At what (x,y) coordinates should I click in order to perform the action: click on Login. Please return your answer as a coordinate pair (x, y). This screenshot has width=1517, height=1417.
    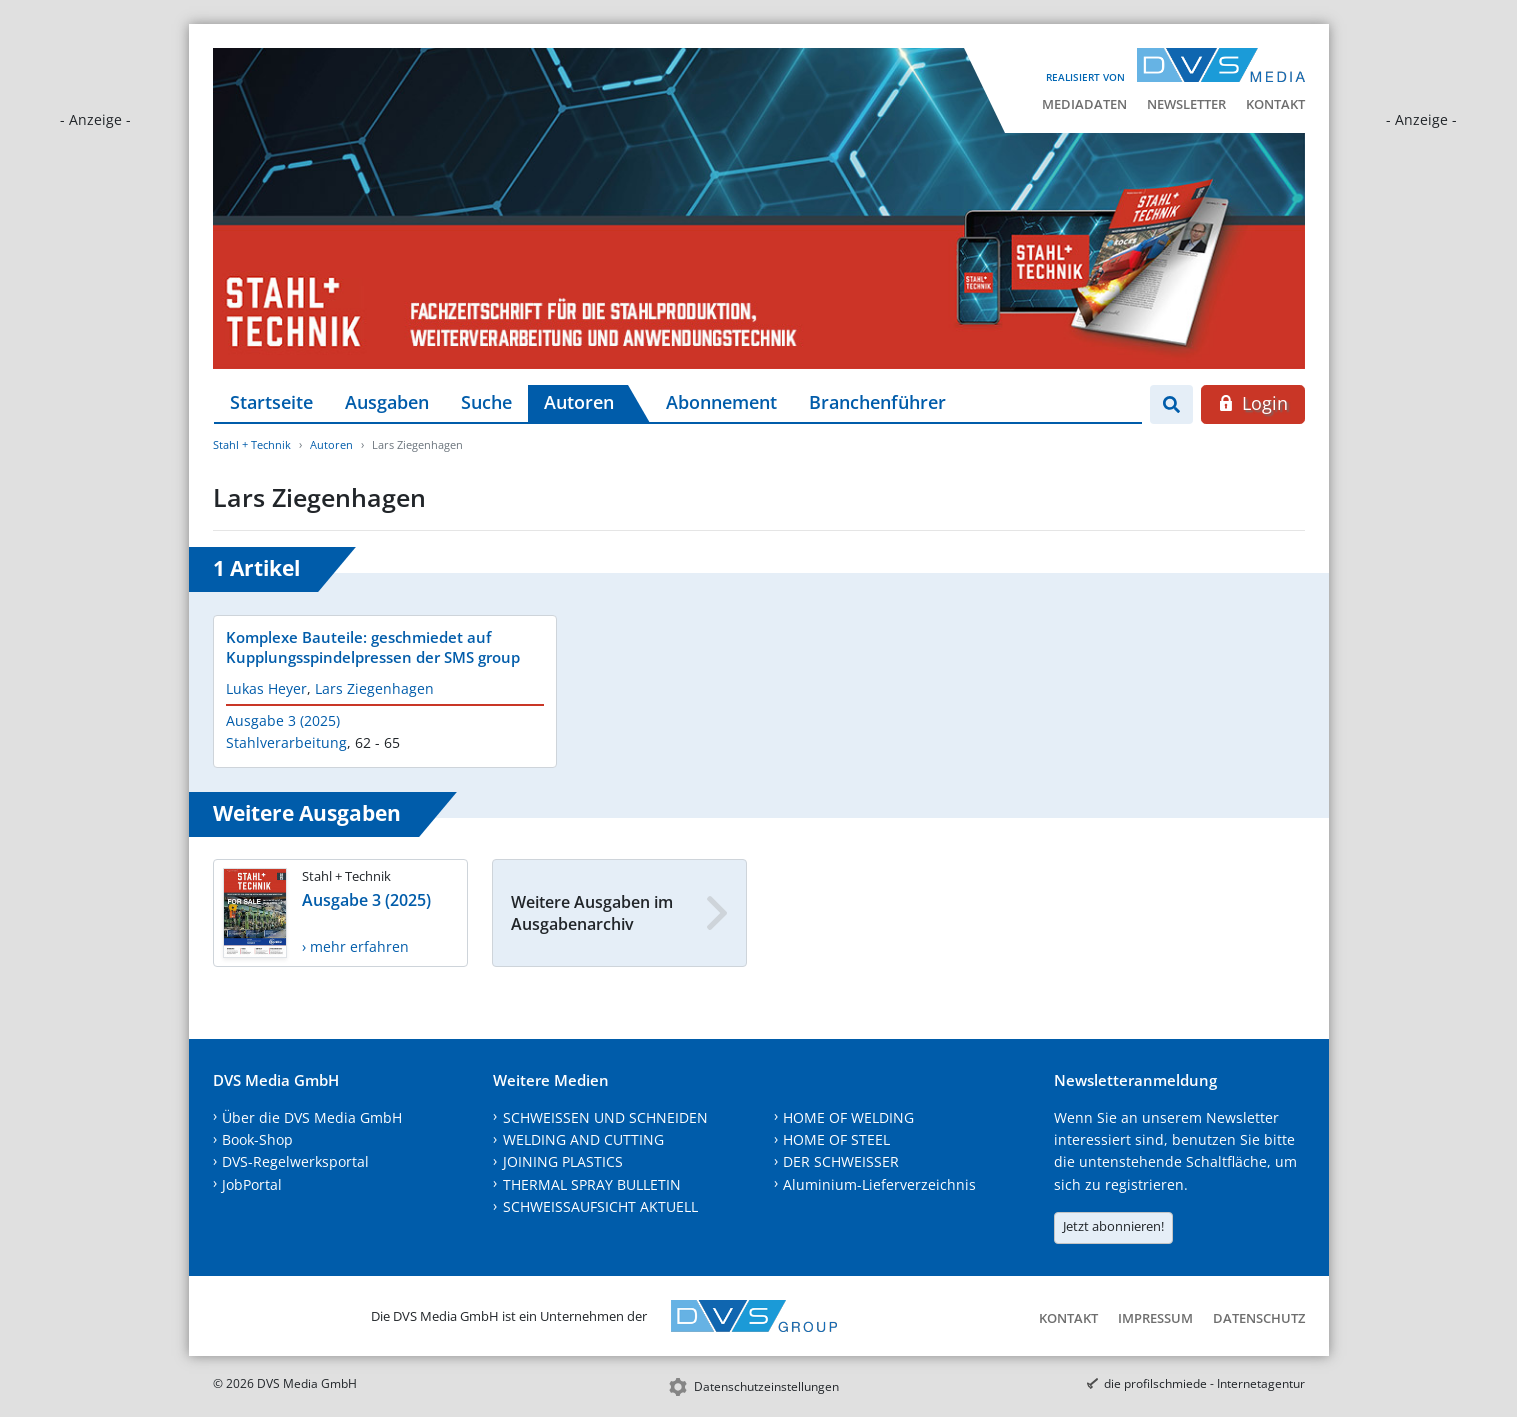
    Looking at the image, I should click on (1252, 403).